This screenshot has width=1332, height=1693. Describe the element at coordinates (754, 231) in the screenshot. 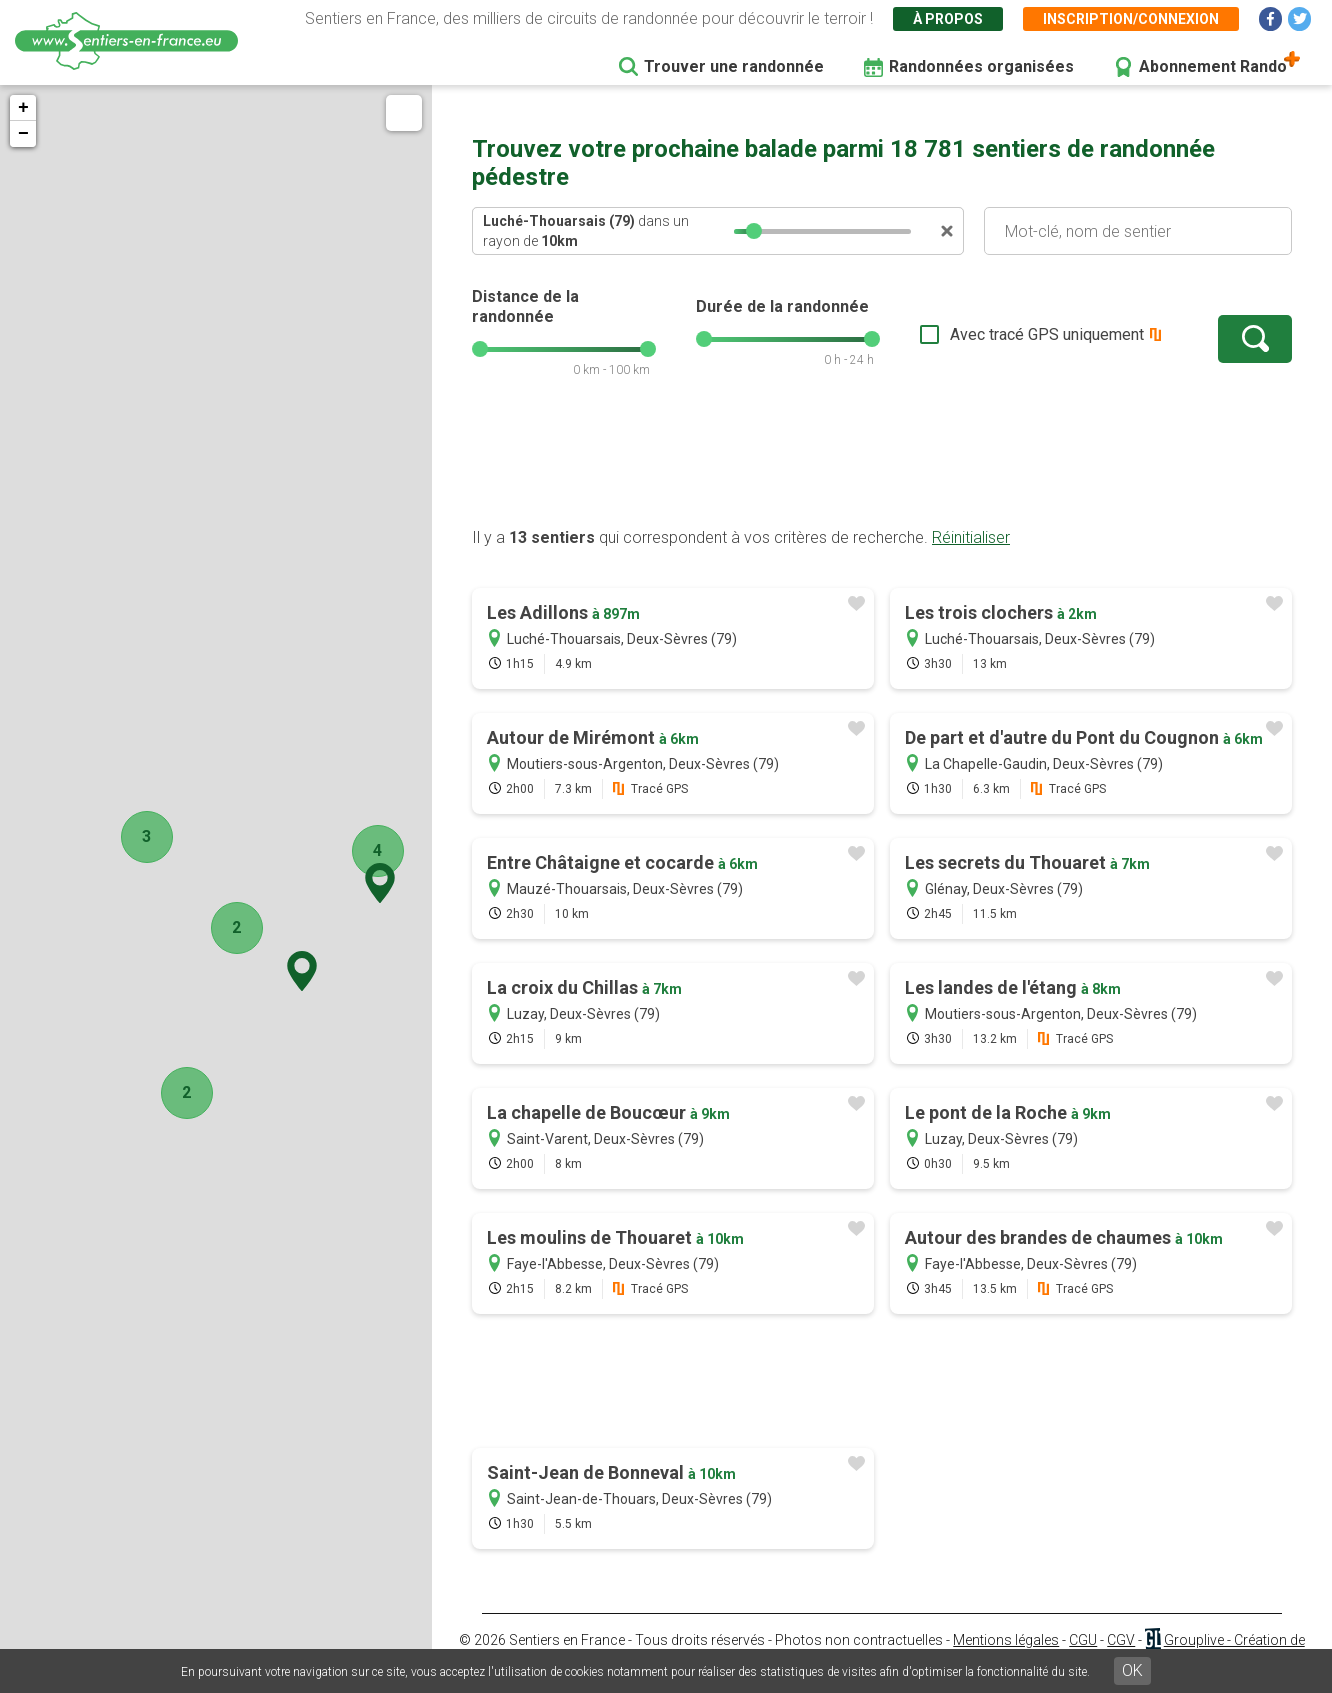

I see `[slider]` at that location.